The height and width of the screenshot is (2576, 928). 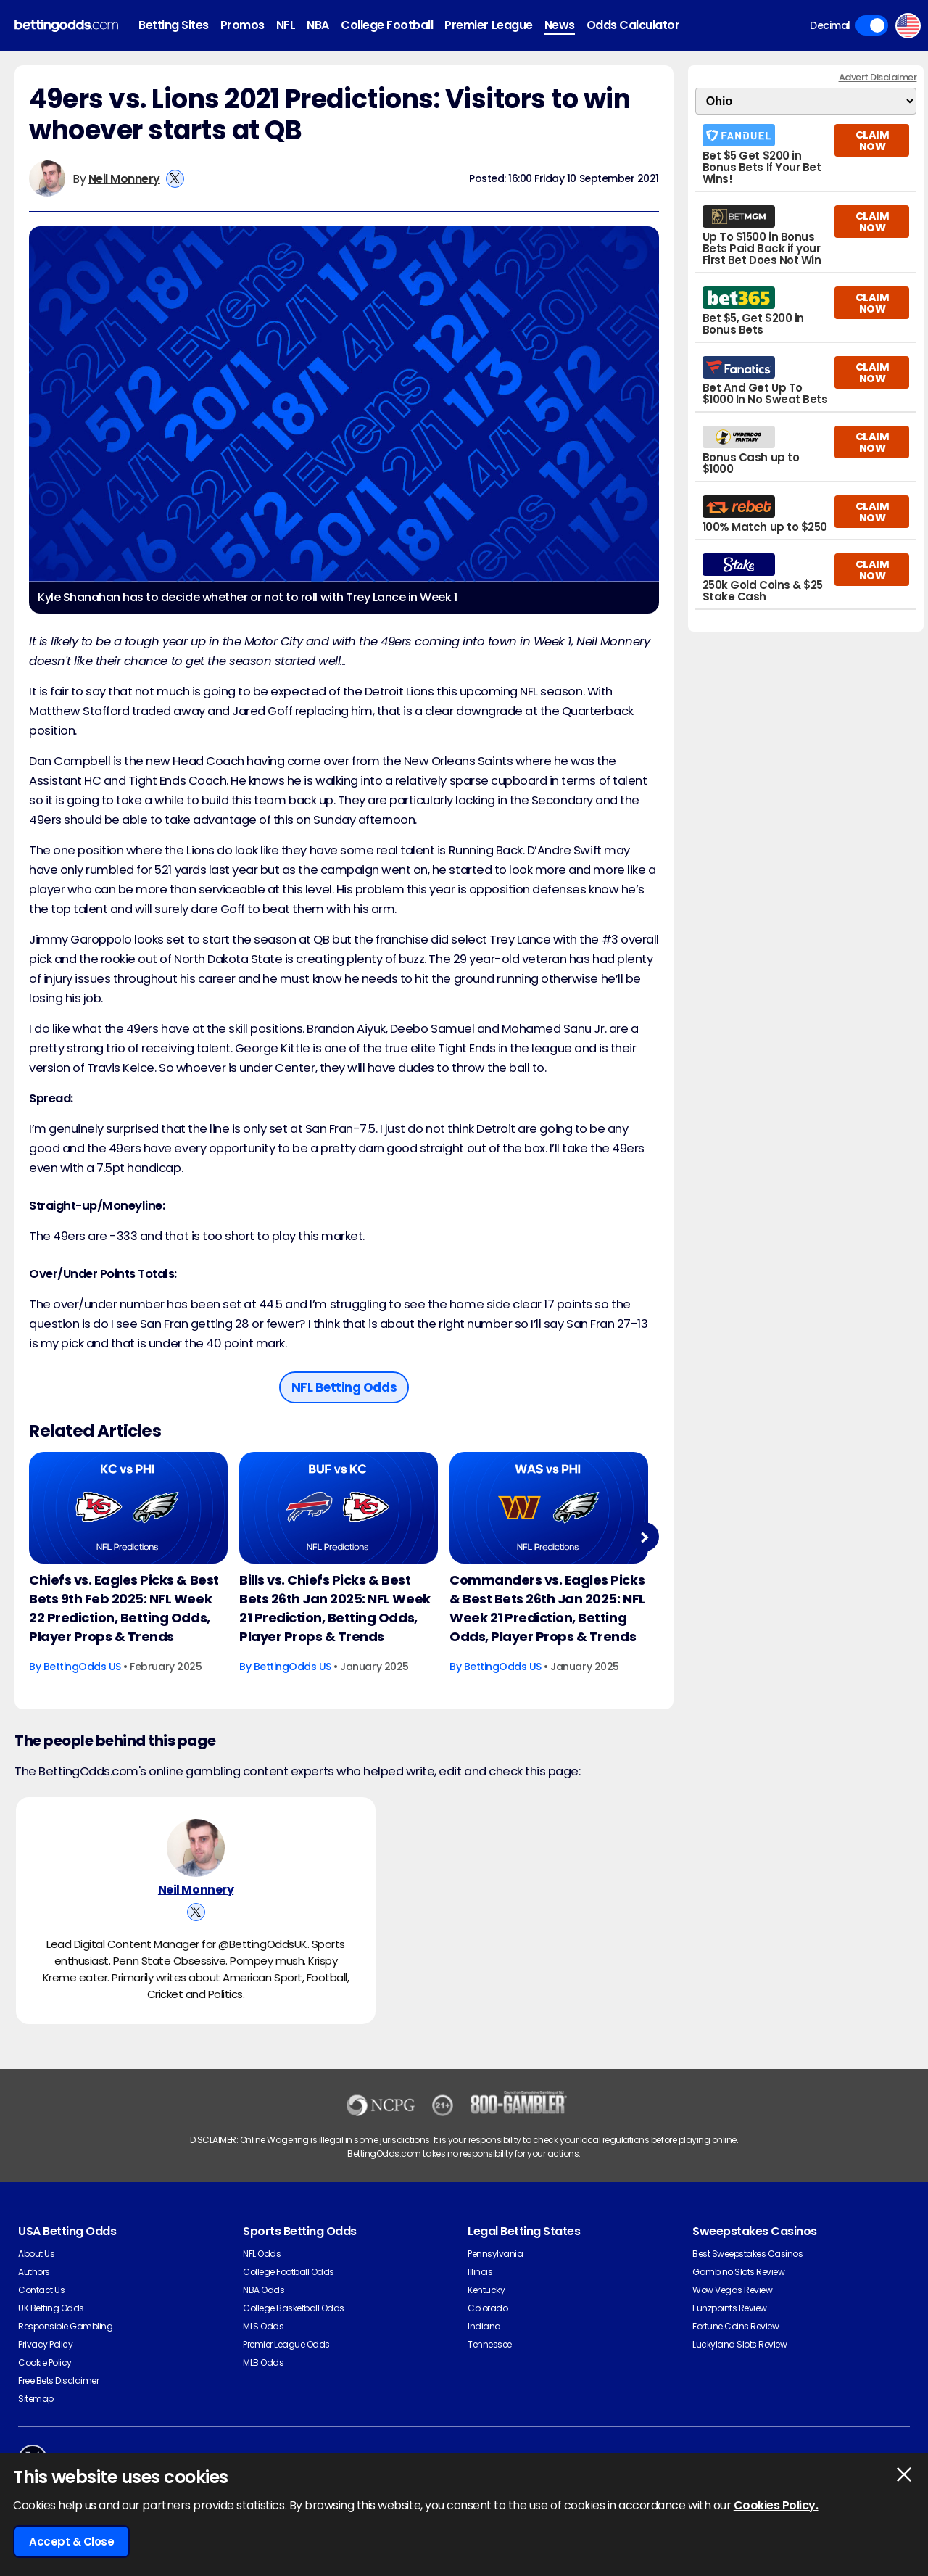 What do you see at coordinates (488, 25) in the screenshot?
I see `Premier League` at bounding box center [488, 25].